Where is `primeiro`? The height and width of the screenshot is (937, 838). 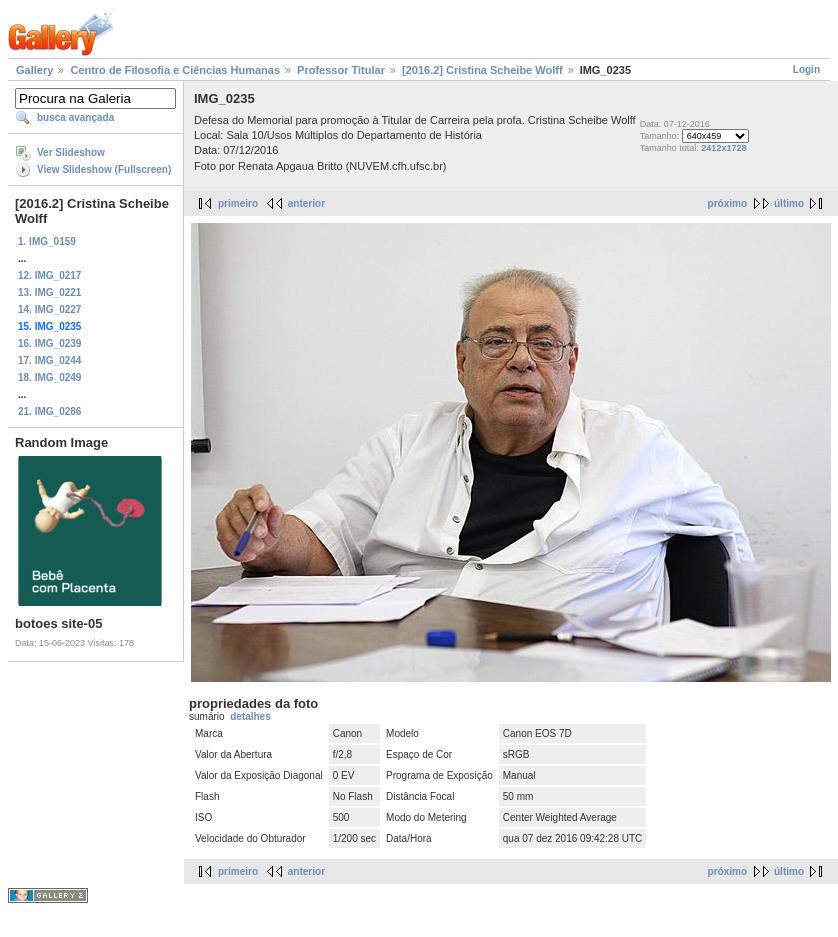 primeiro is located at coordinates (238, 203).